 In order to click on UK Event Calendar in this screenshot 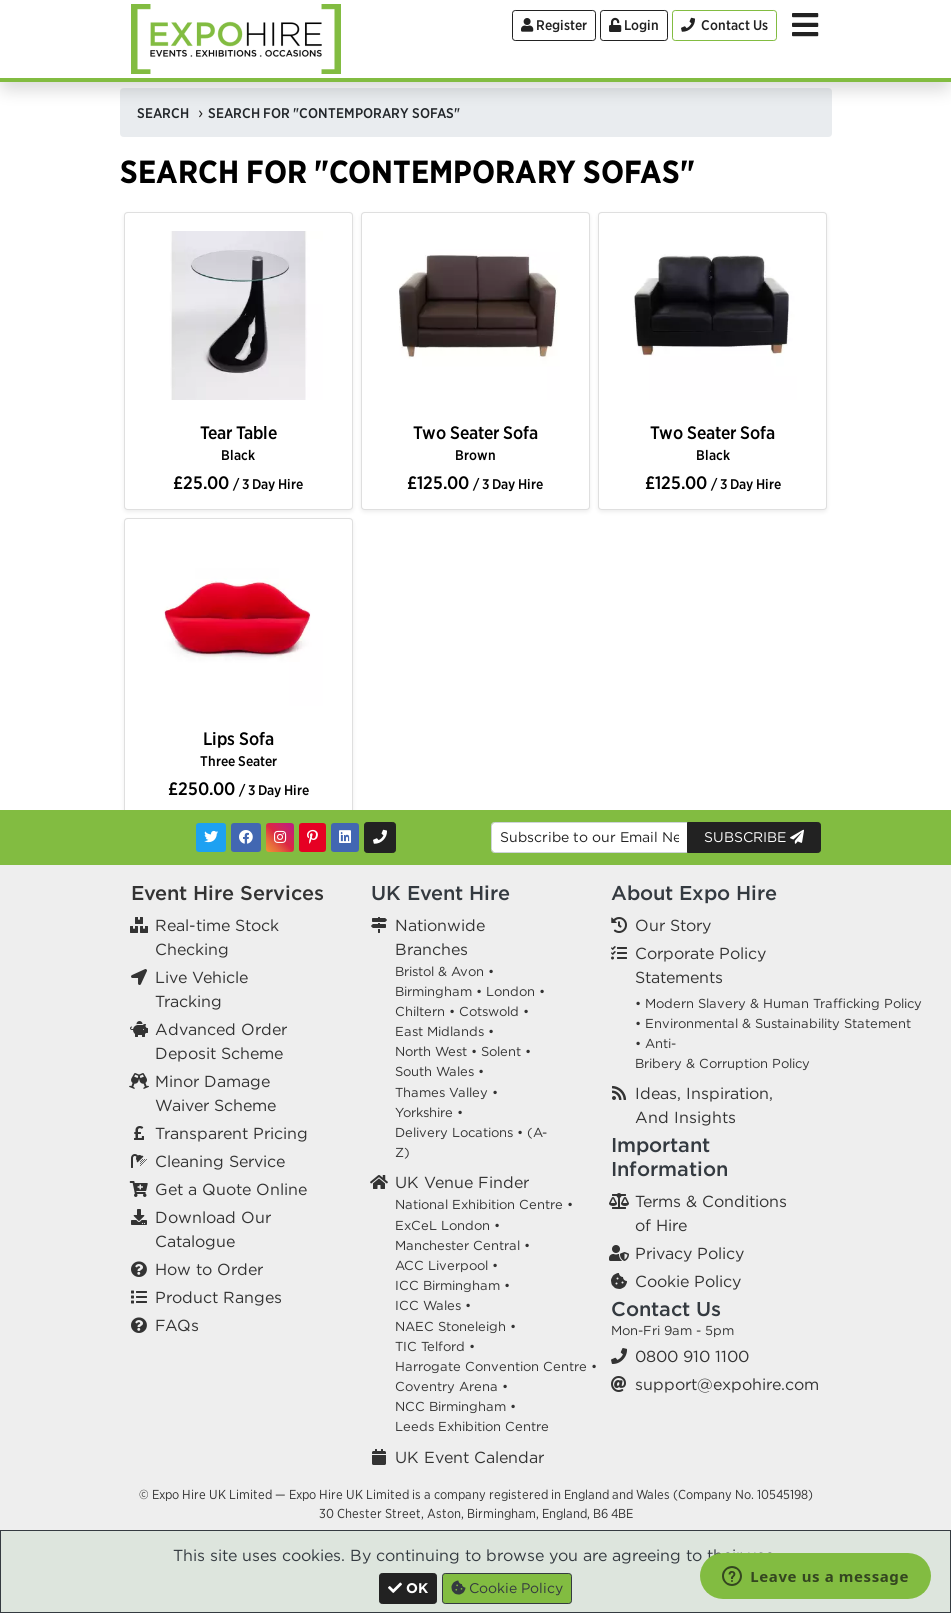, I will do `click(469, 1457)`.